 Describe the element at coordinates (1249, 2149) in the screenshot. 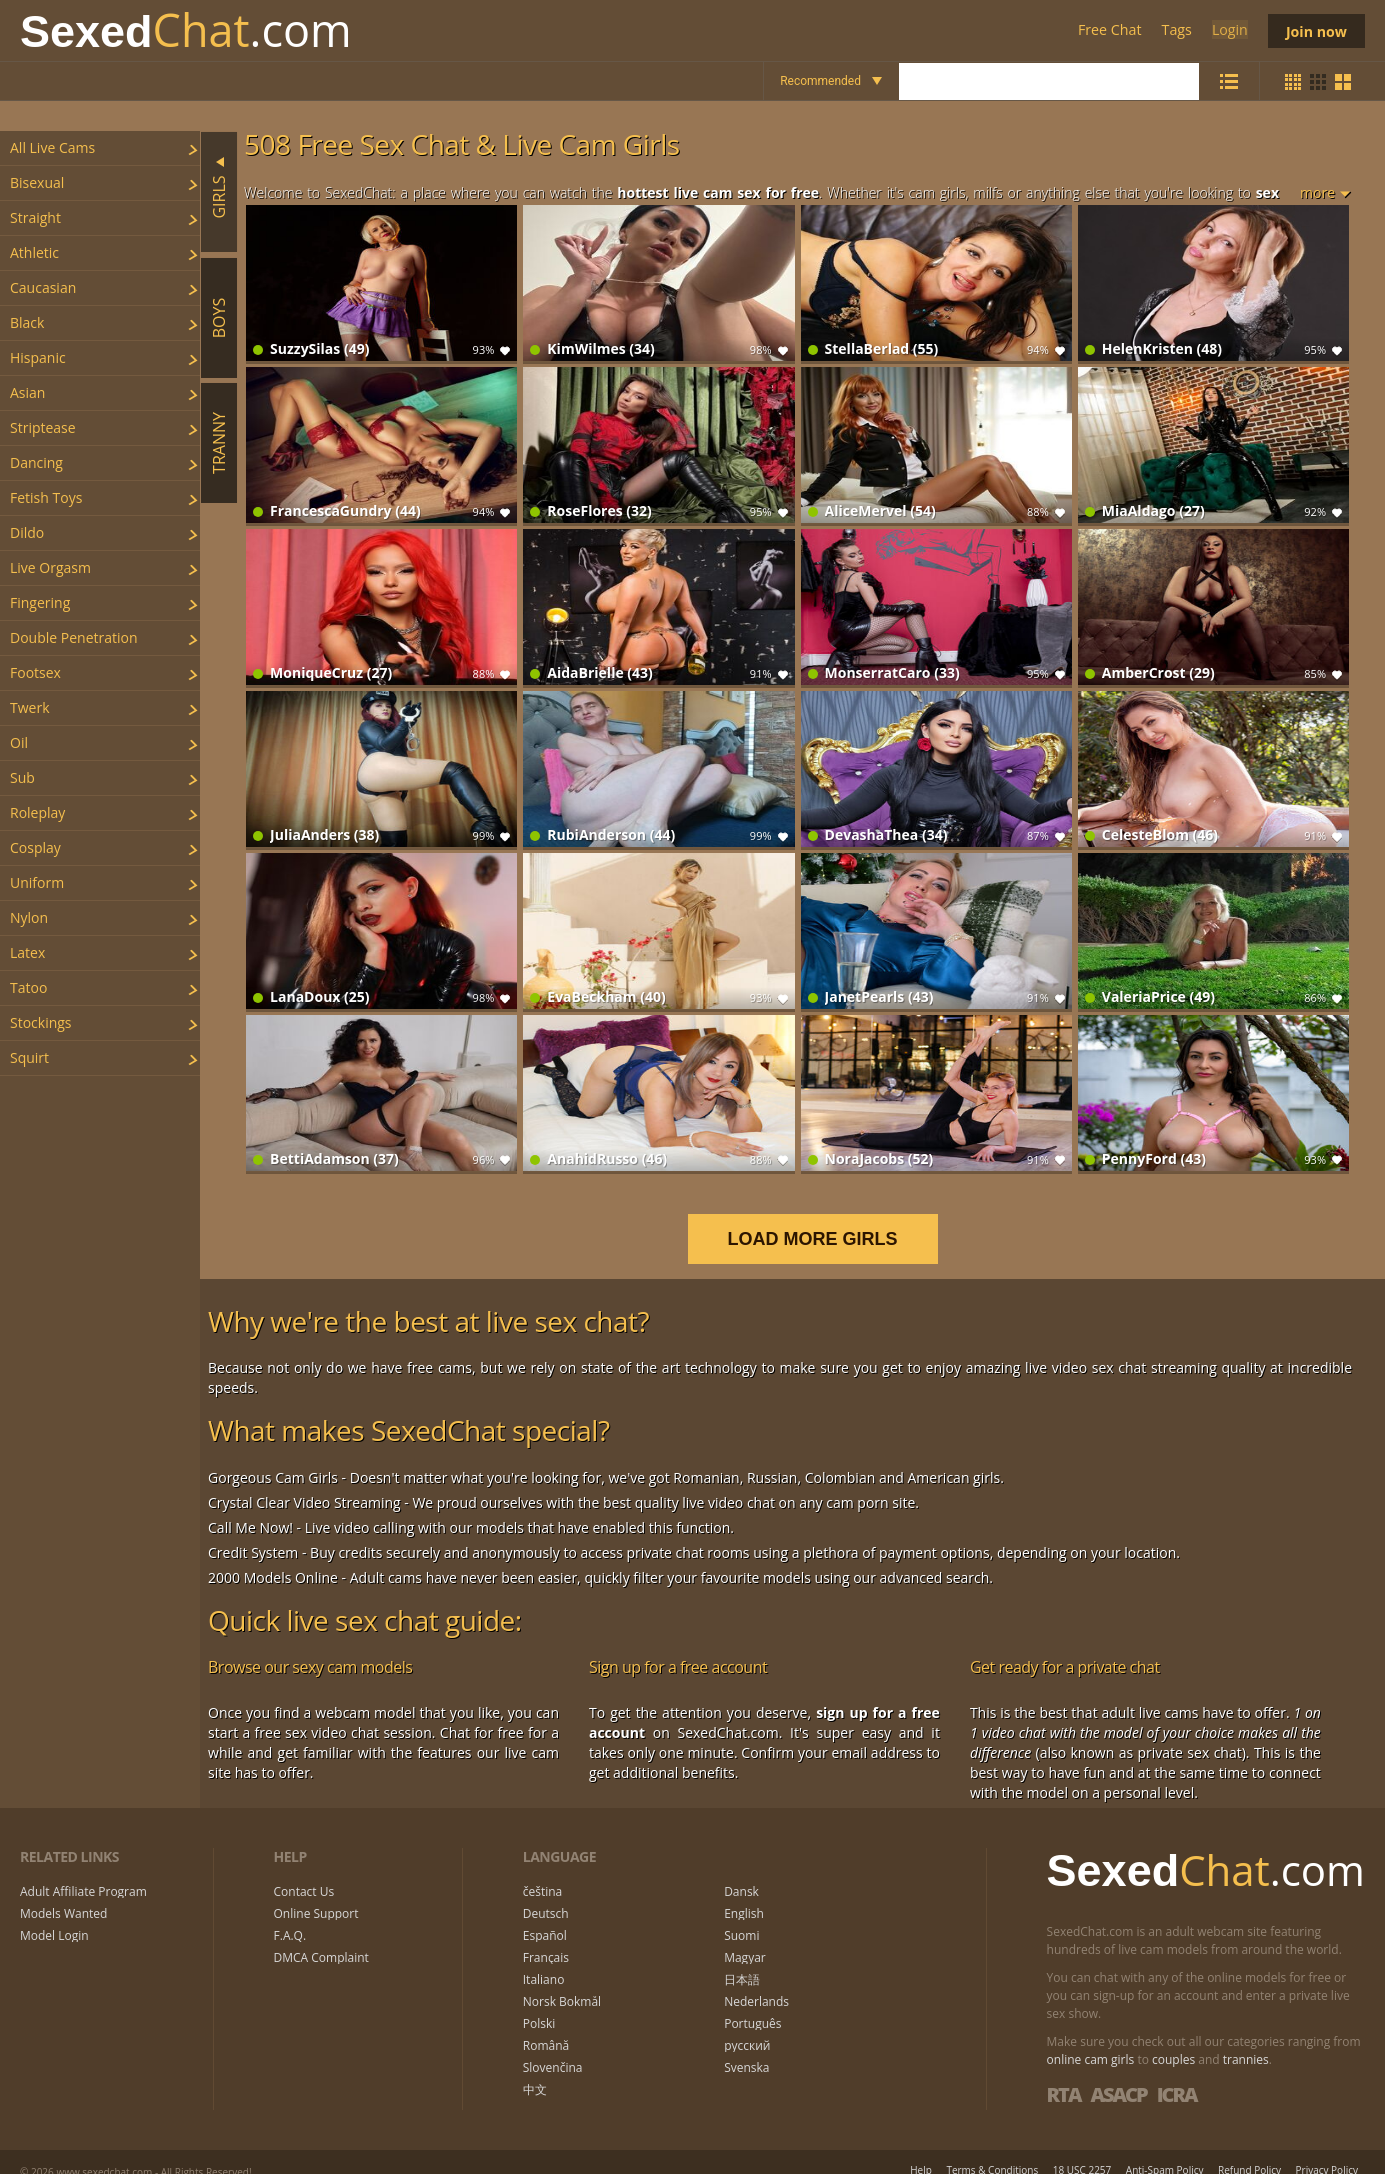

I see `Refund Policy` at that location.